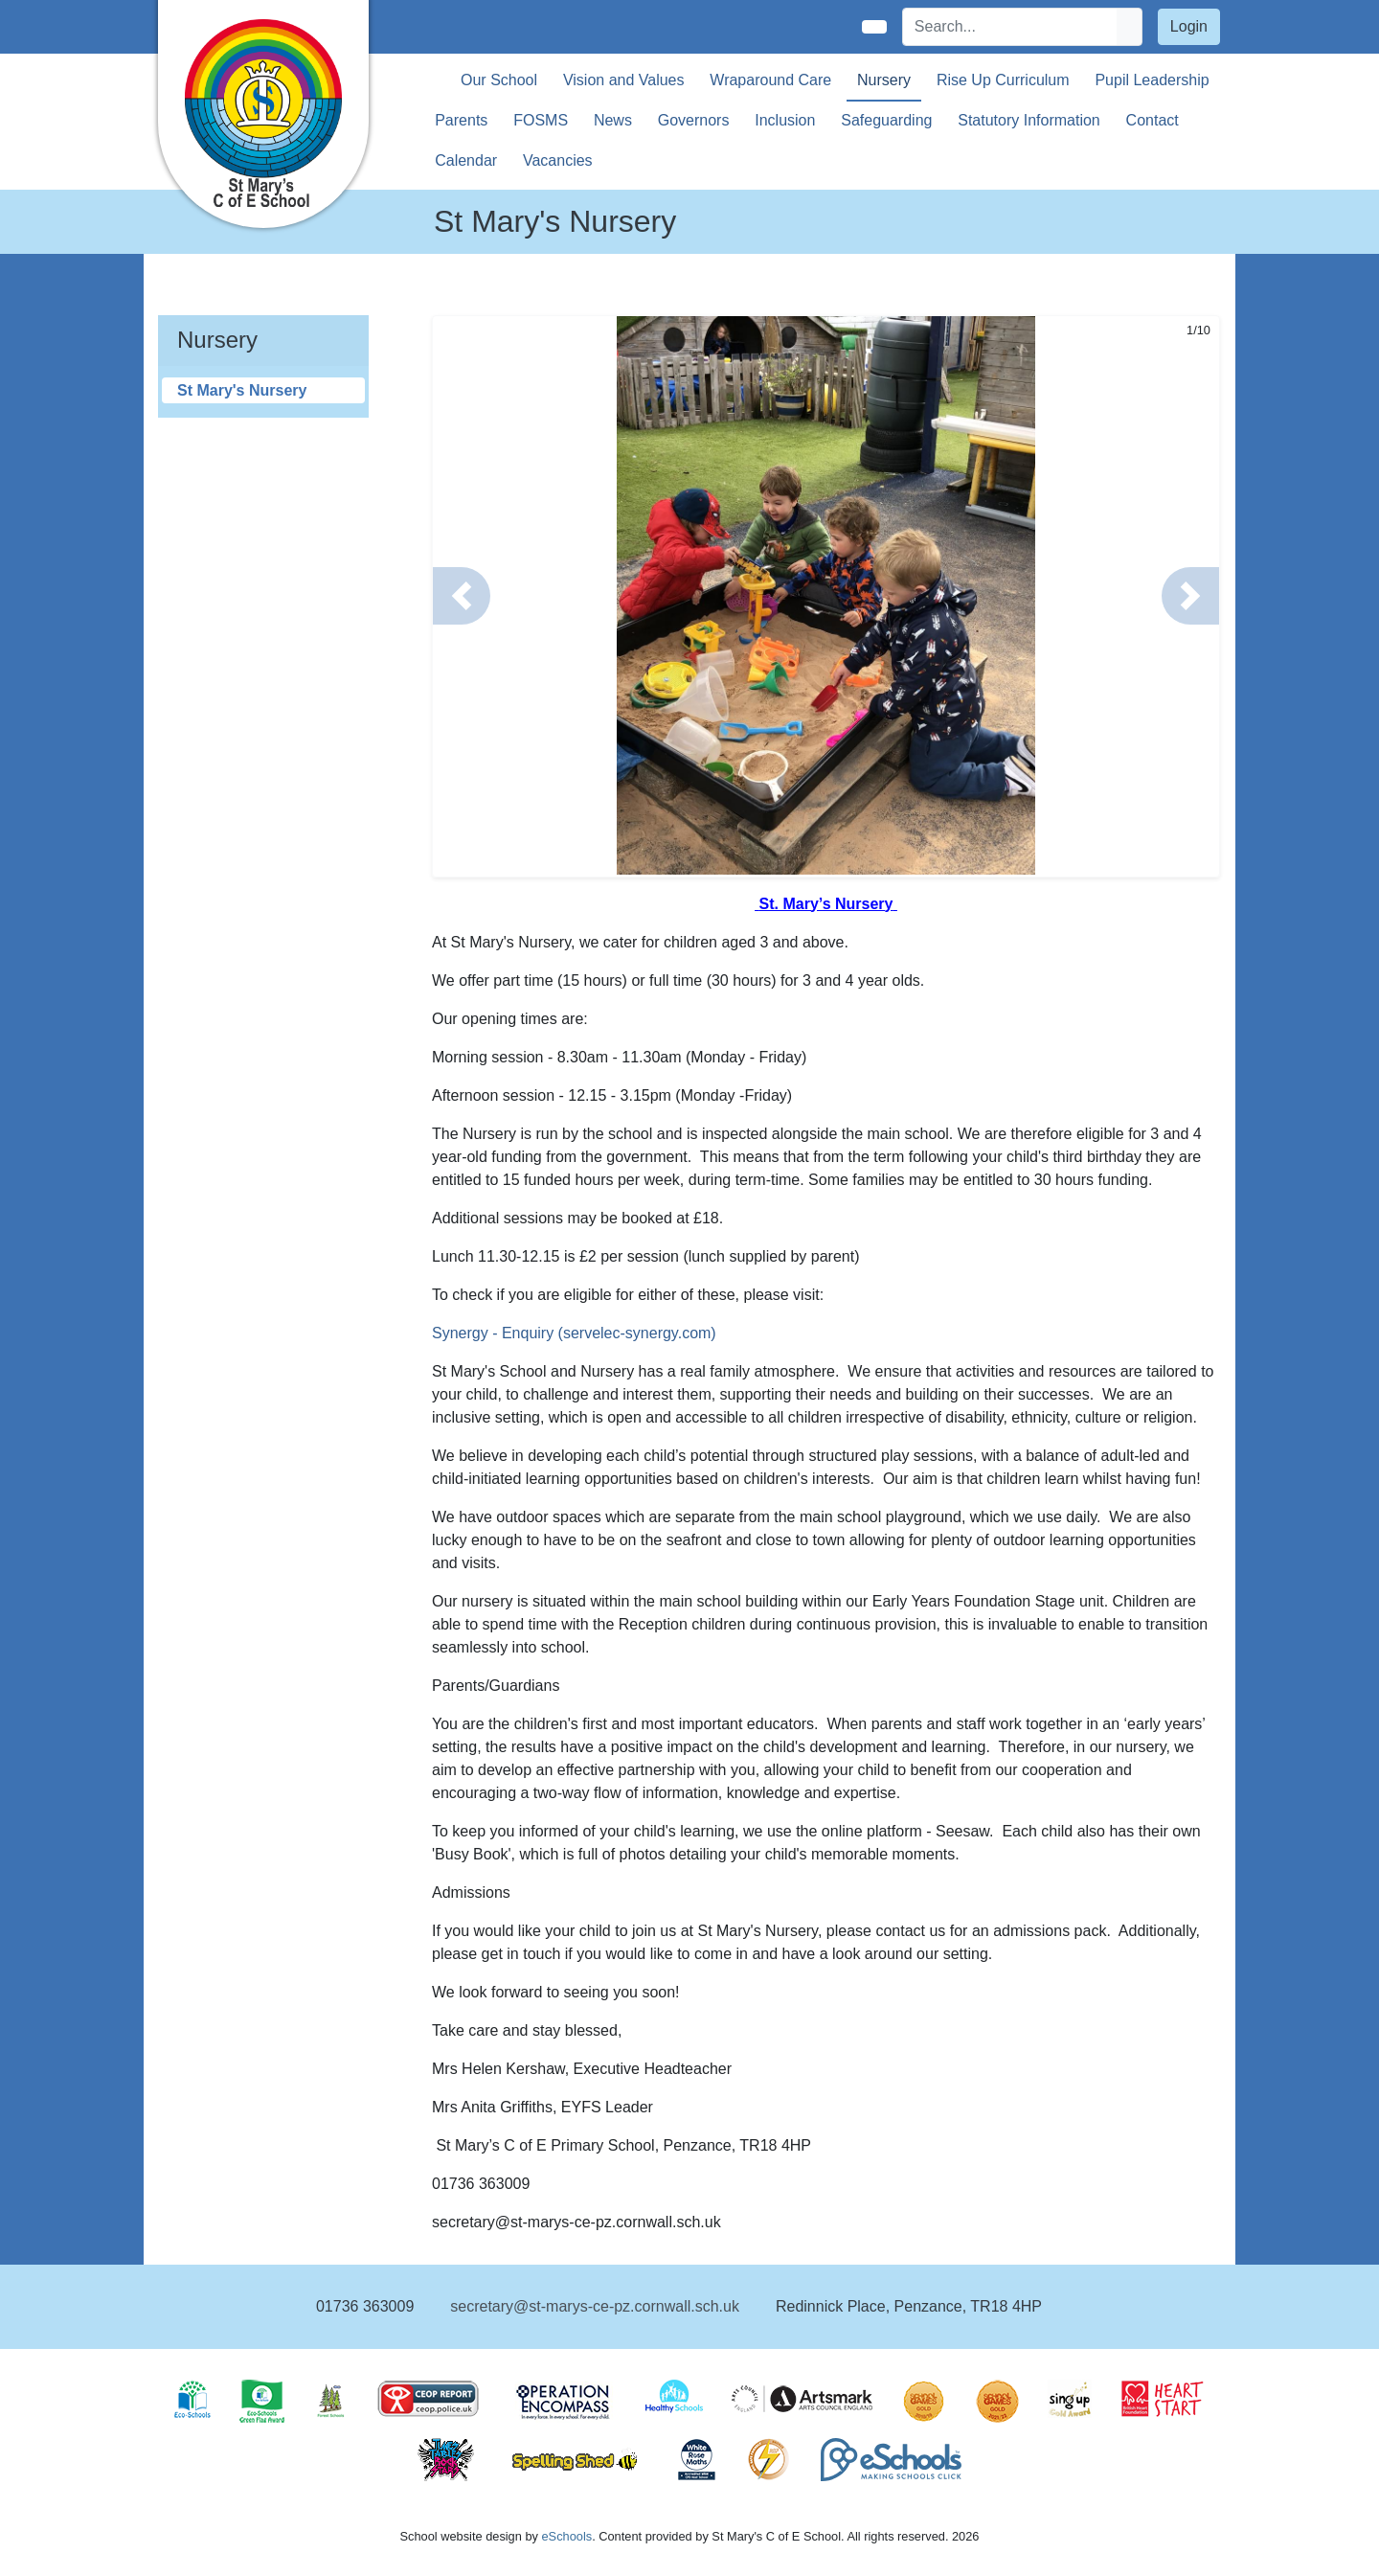  Describe the element at coordinates (558, 160) in the screenshot. I see `Vacancies` at that location.